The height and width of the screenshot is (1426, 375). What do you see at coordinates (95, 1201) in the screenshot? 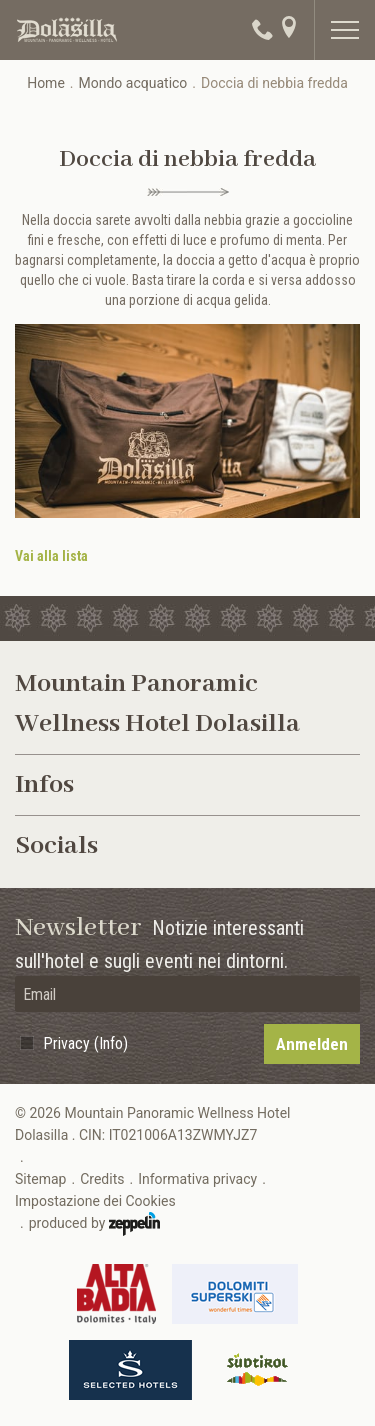
I see `Impostazione dei Cookies` at bounding box center [95, 1201].